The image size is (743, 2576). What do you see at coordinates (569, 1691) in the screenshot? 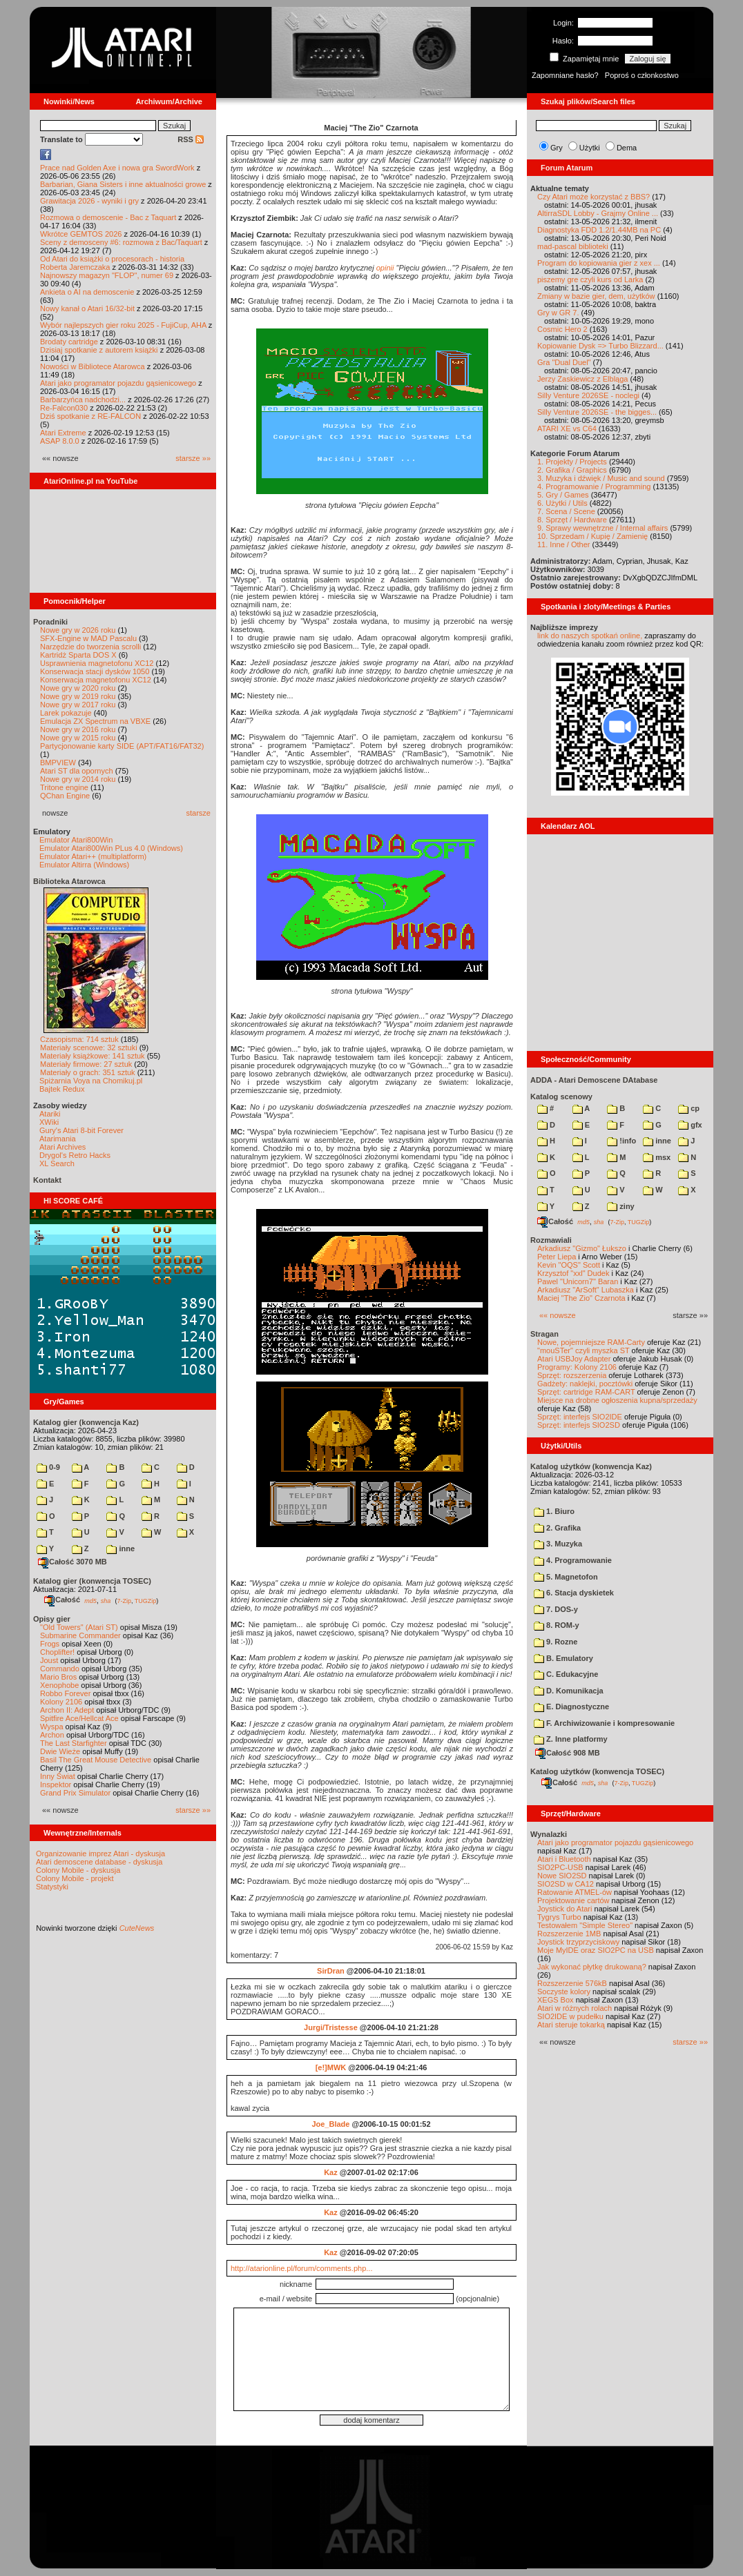
I see `D. Komunikacja` at bounding box center [569, 1691].